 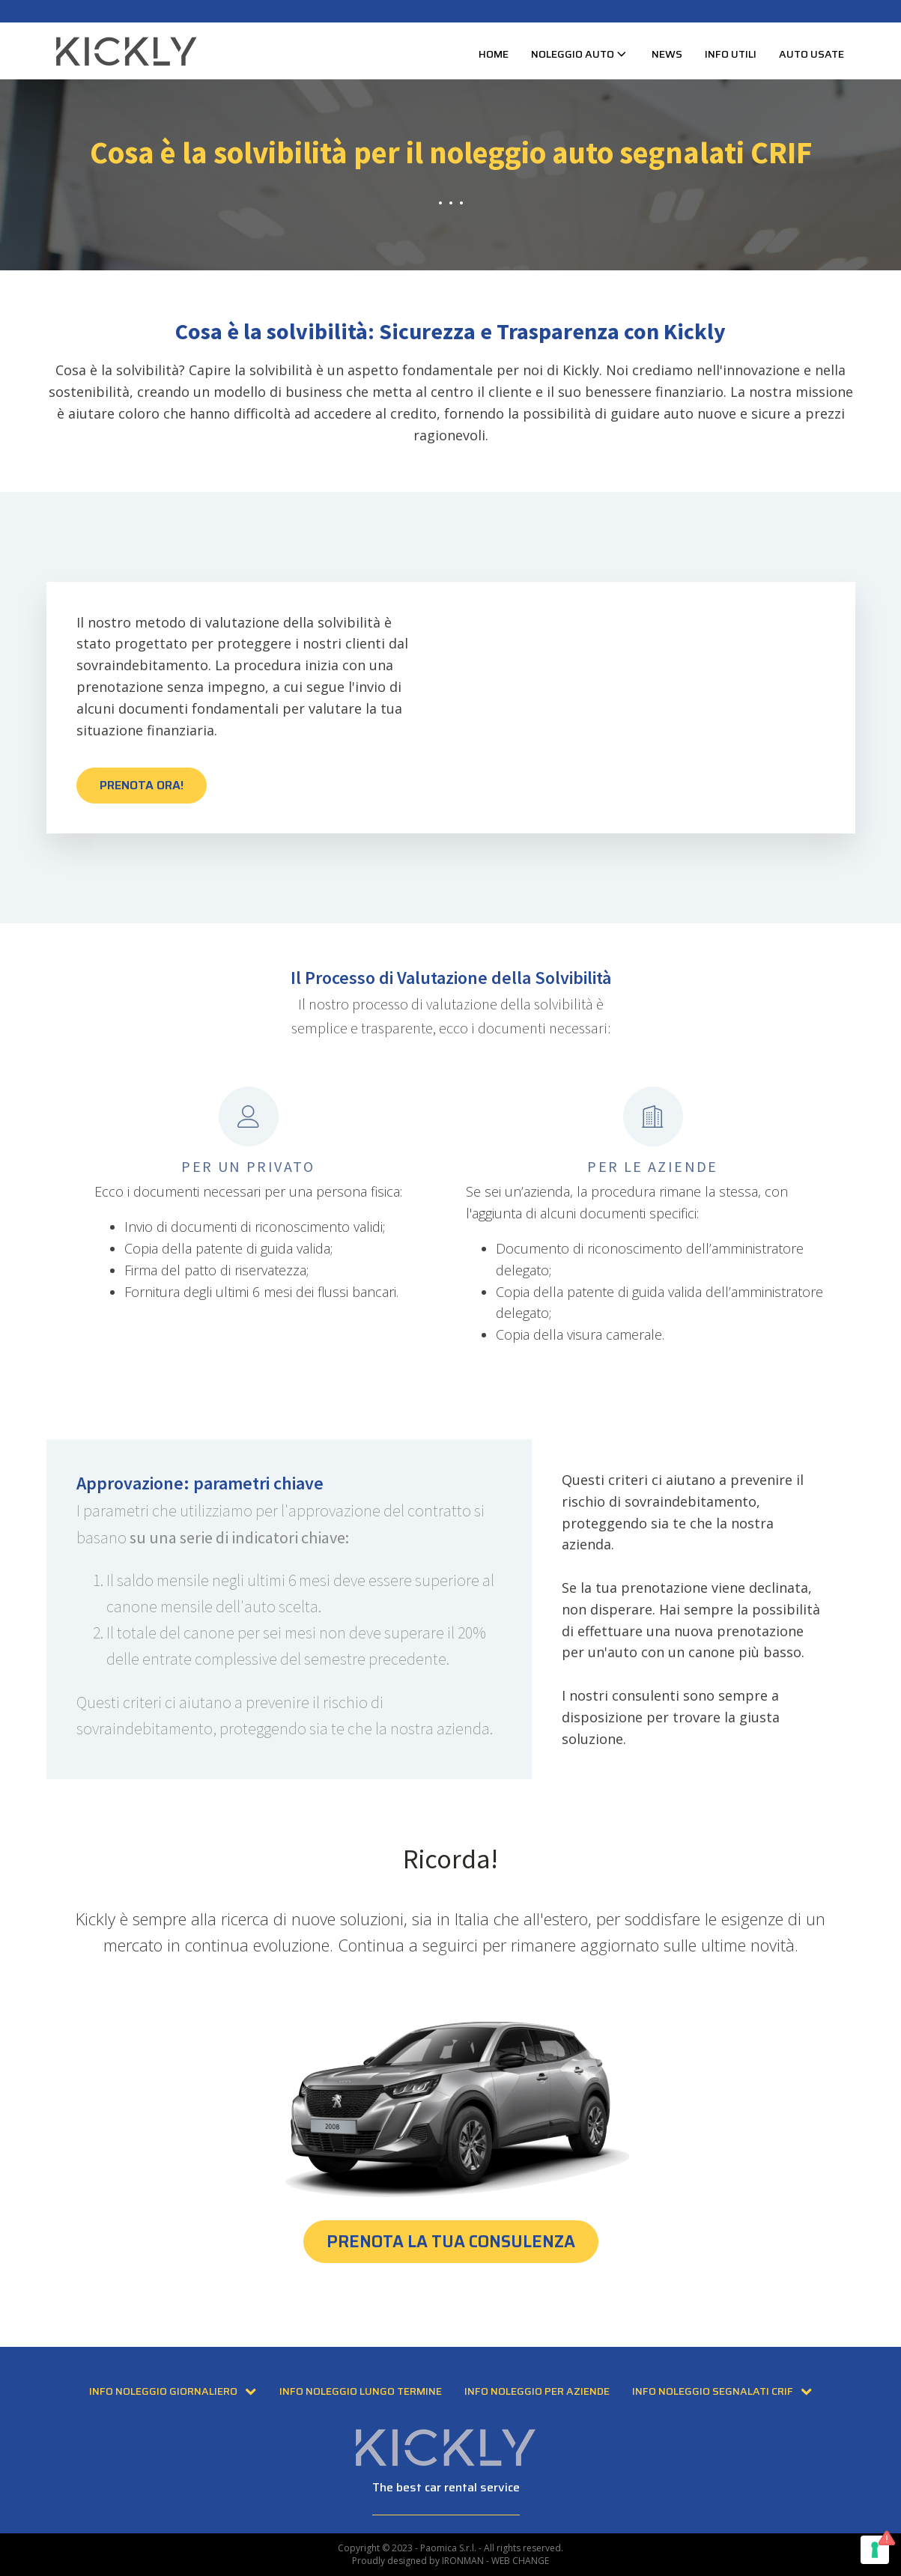 I want to click on News, so click(x=667, y=54).